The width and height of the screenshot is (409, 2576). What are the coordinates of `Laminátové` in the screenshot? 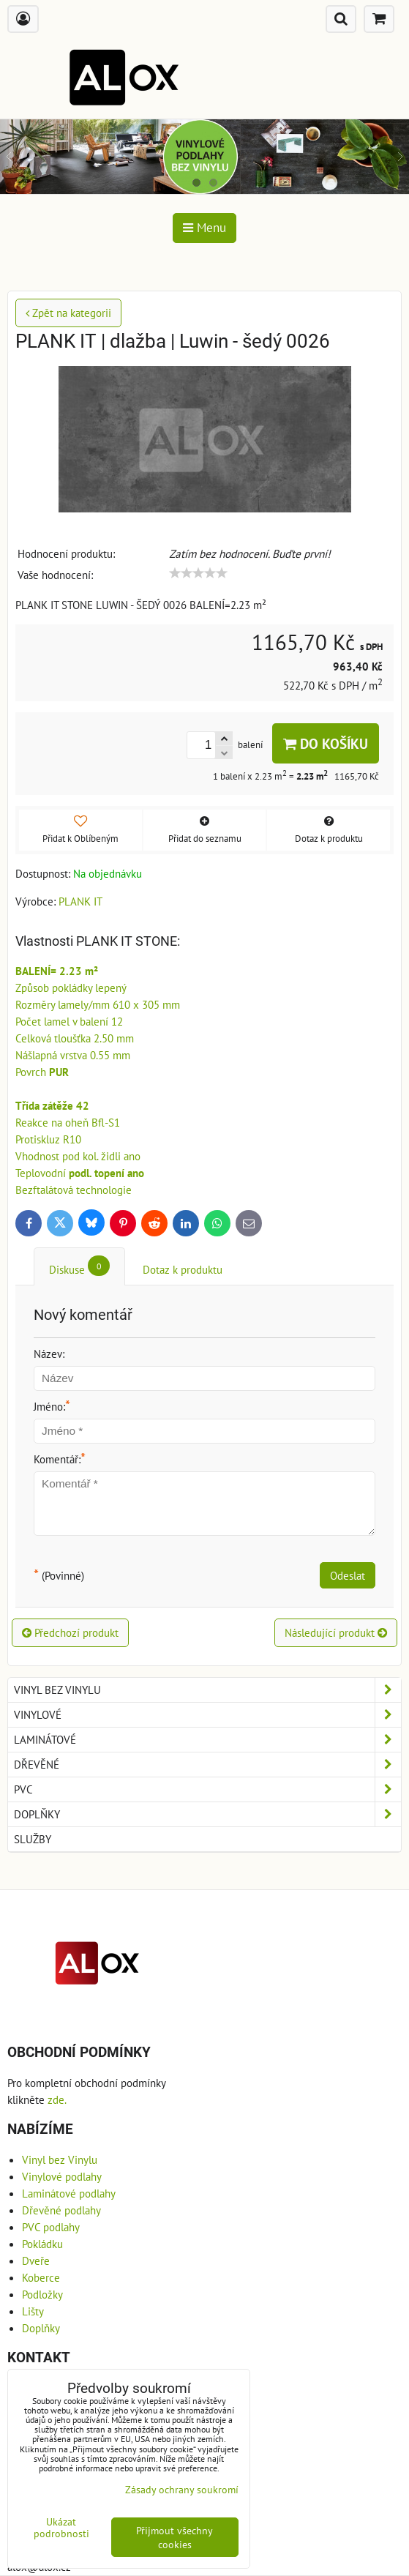 It's located at (207, 1740).